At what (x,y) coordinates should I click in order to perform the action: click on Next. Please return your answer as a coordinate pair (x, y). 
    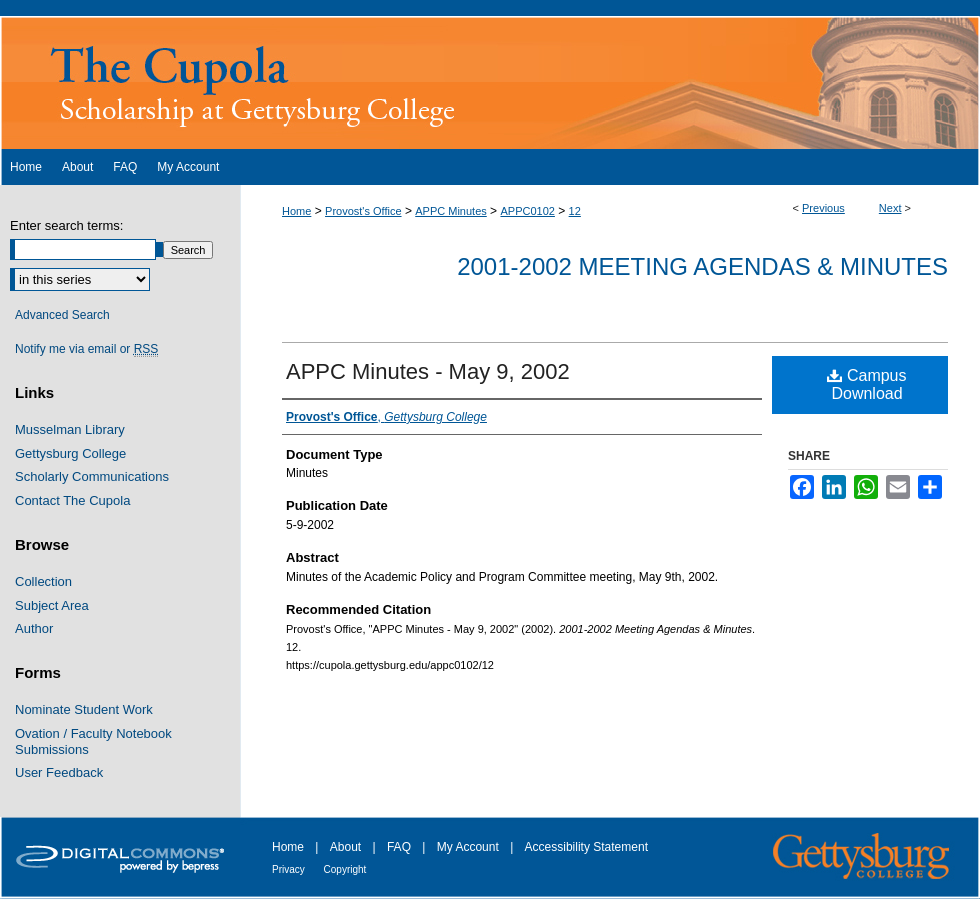
    Looking at the image, I should click on (890, 208).